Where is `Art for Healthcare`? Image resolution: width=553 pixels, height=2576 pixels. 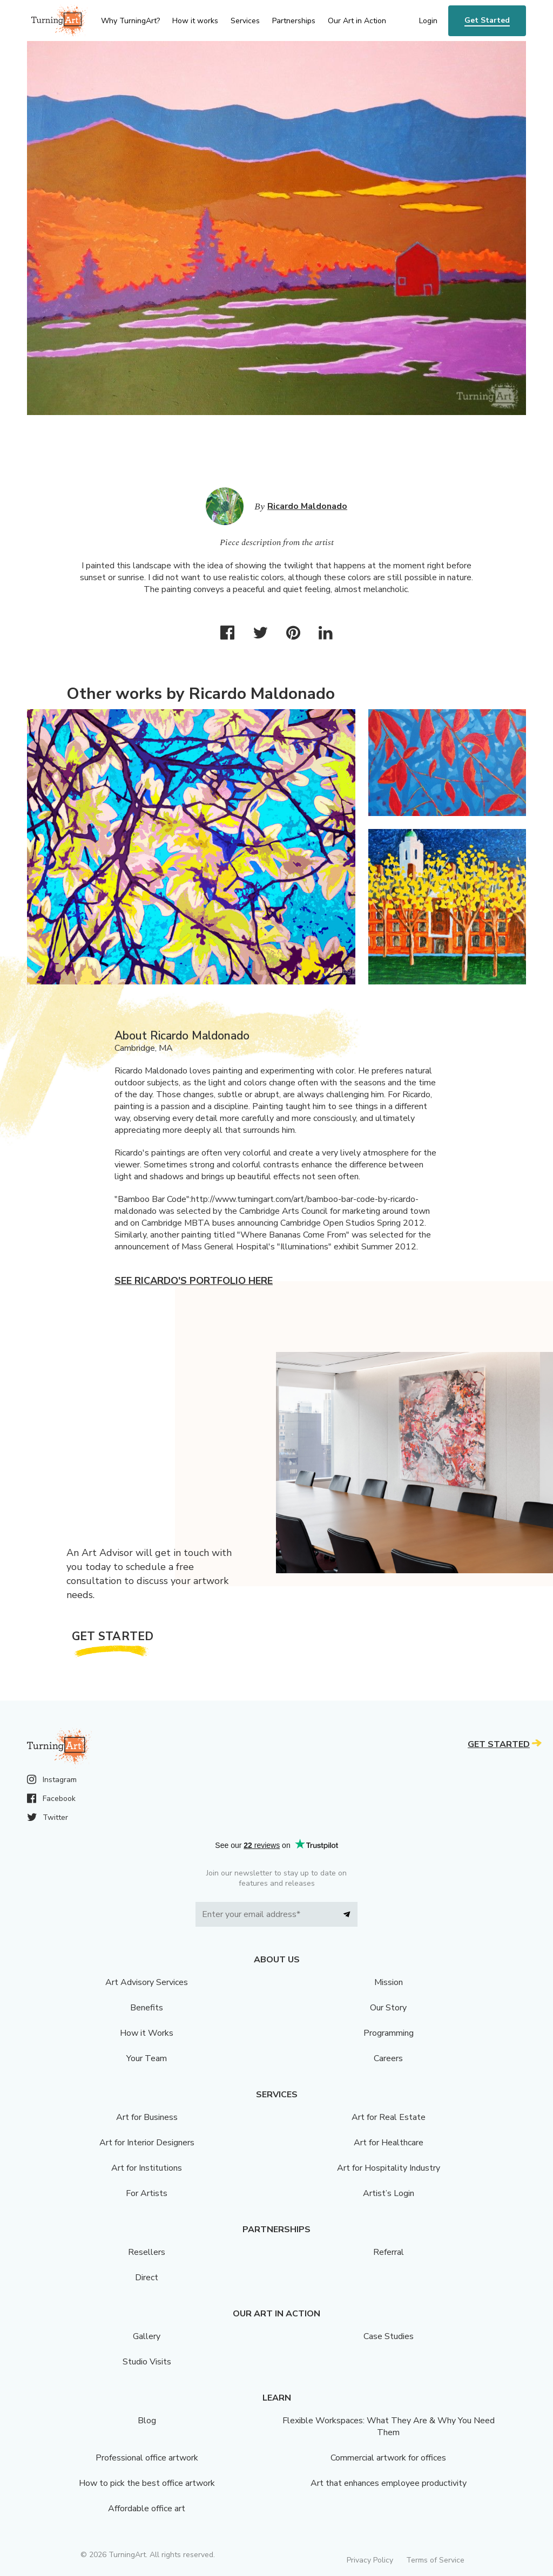 Art for Healthcare is located at coordinates (388, 2143).